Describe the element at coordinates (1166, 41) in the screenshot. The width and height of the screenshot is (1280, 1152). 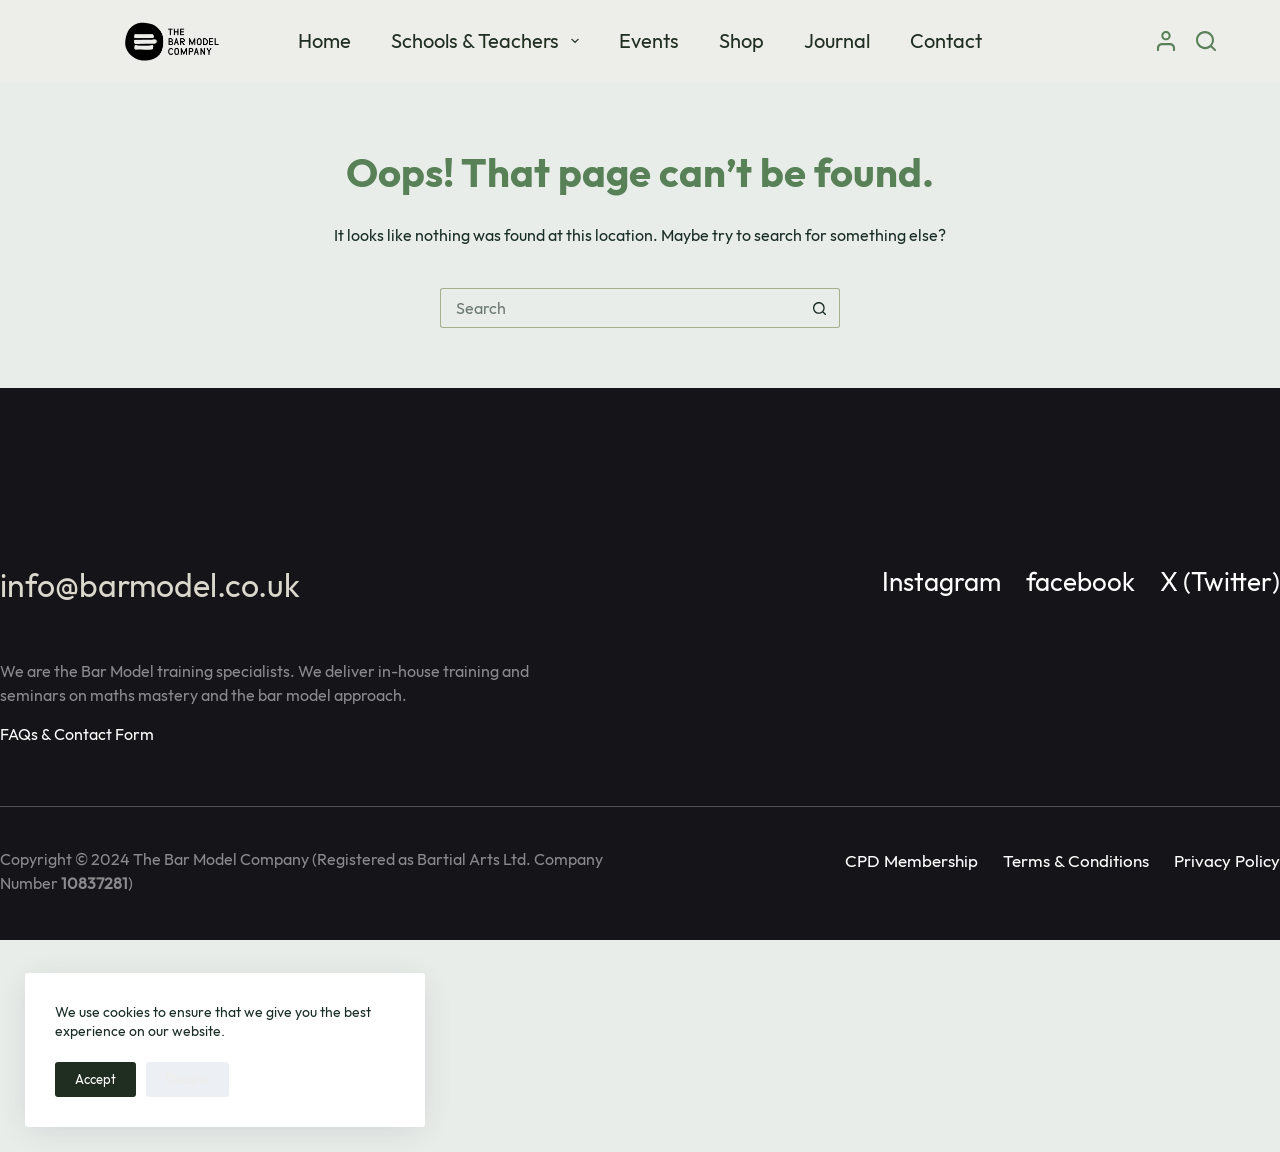
I see `[Login]` at that location.